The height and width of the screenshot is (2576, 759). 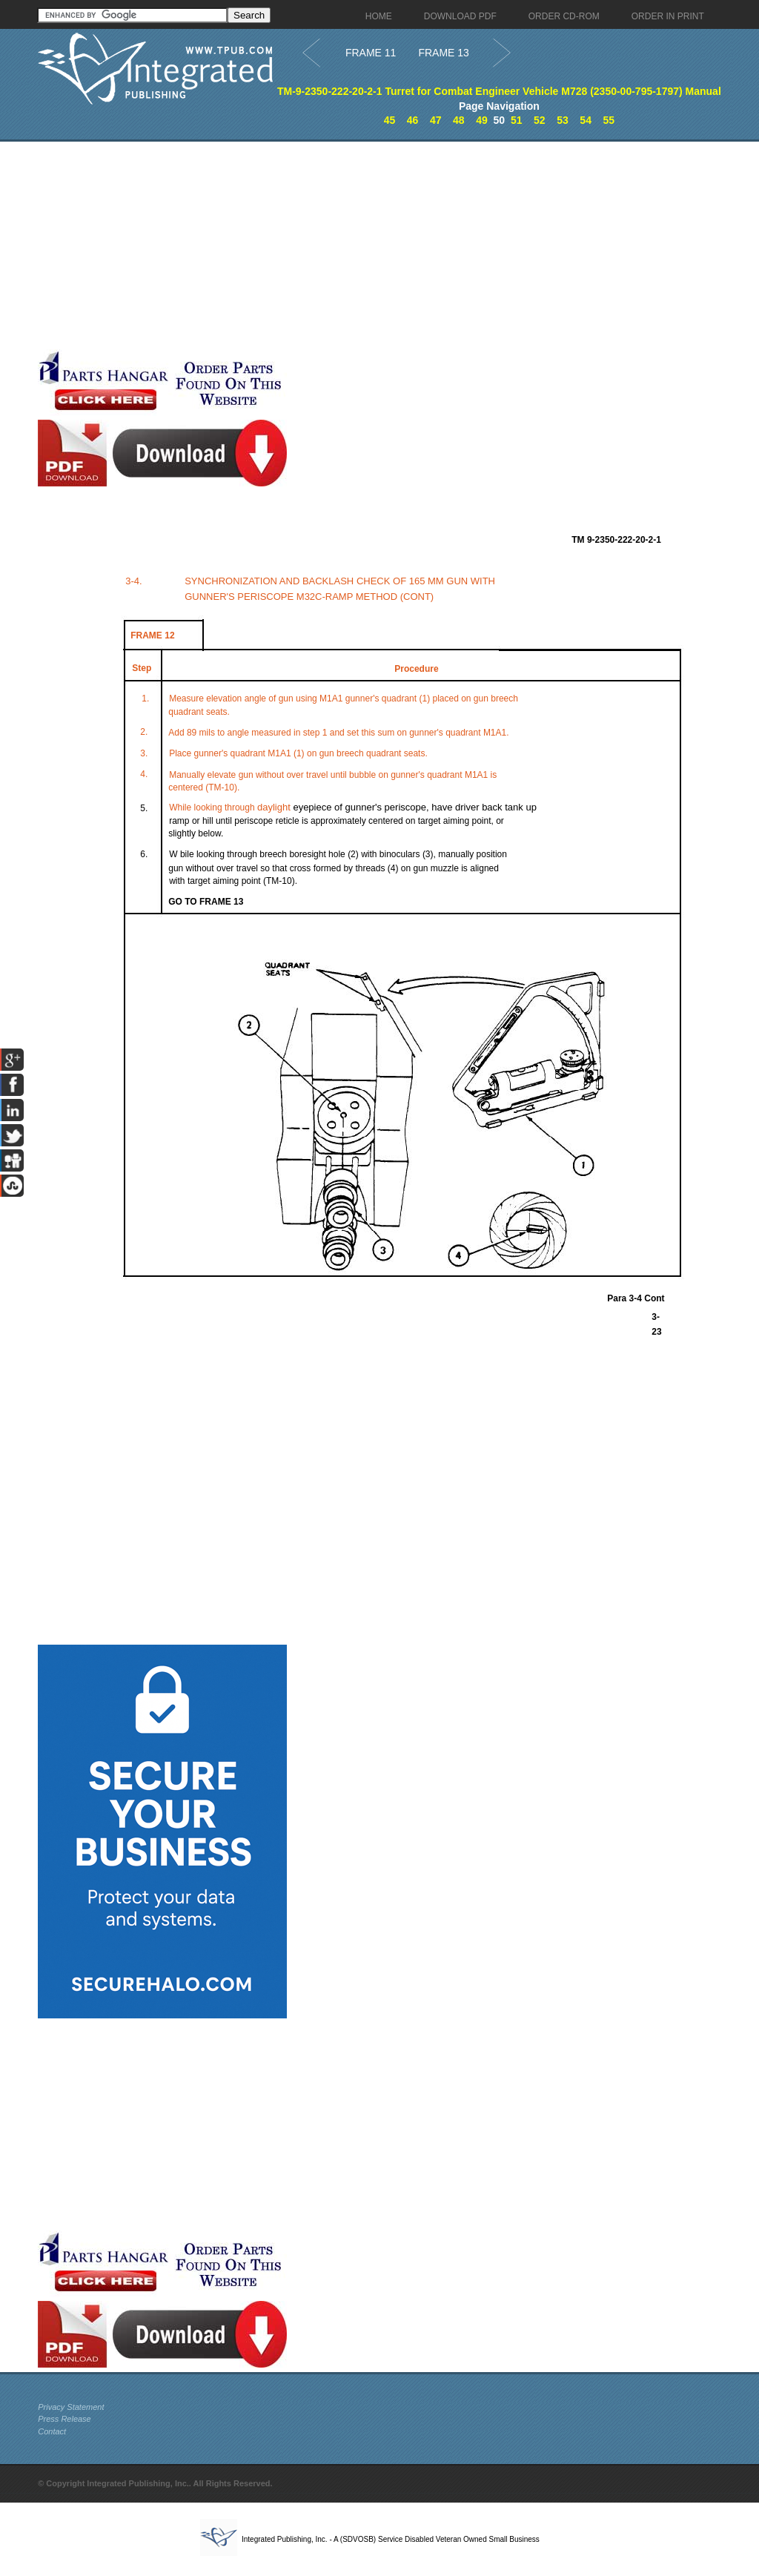 What do you see at coordinates (482, 120) in the screenshot?
I see `49` at bounding box center [482, 120].